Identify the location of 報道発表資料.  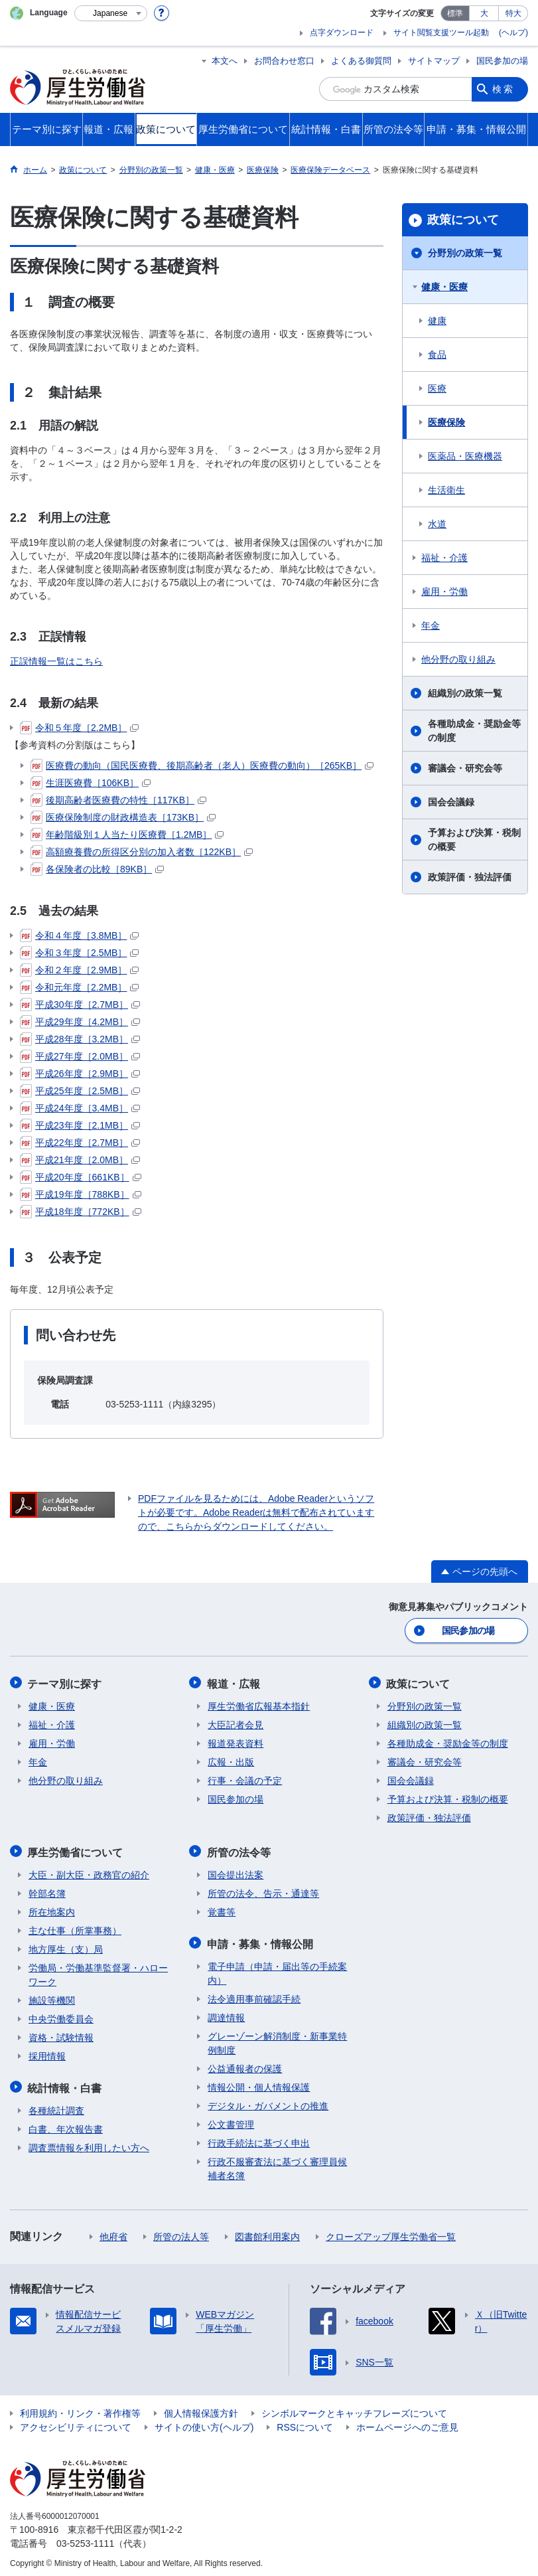
(235, 1741).